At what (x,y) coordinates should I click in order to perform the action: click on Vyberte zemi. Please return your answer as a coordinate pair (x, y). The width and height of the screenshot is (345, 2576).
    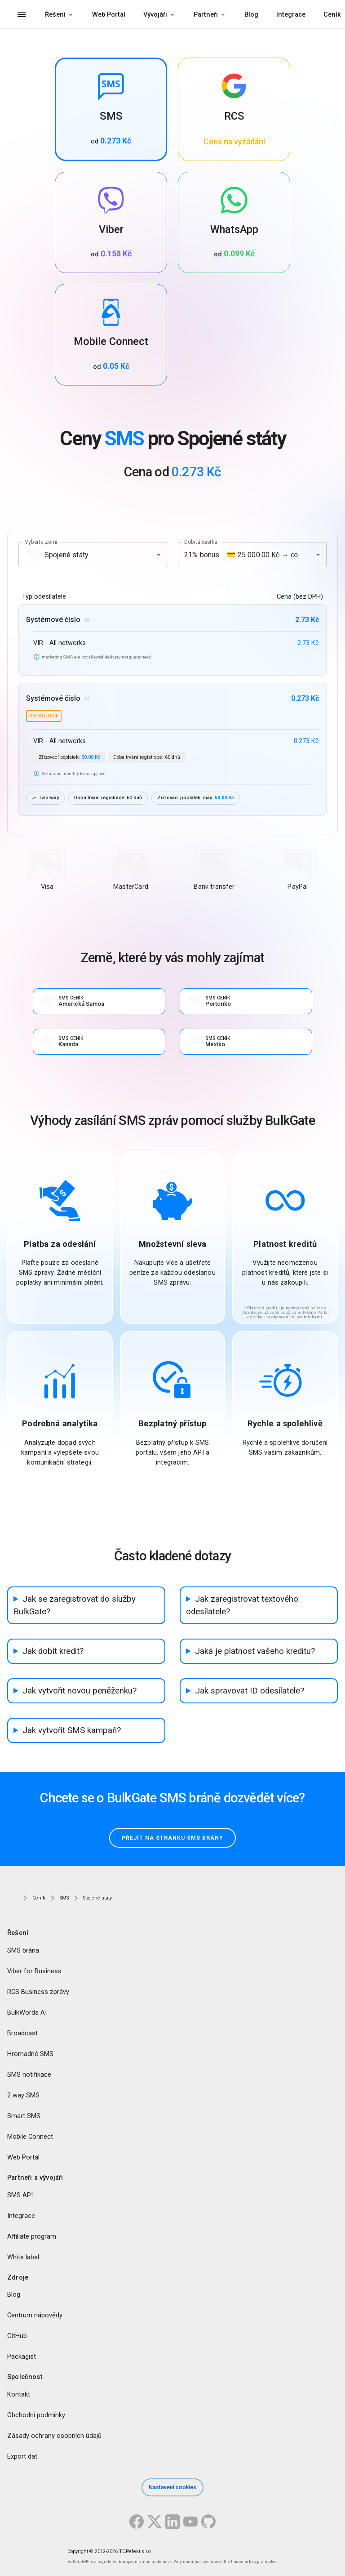
    Looking at the image, I should click on (41, 542).